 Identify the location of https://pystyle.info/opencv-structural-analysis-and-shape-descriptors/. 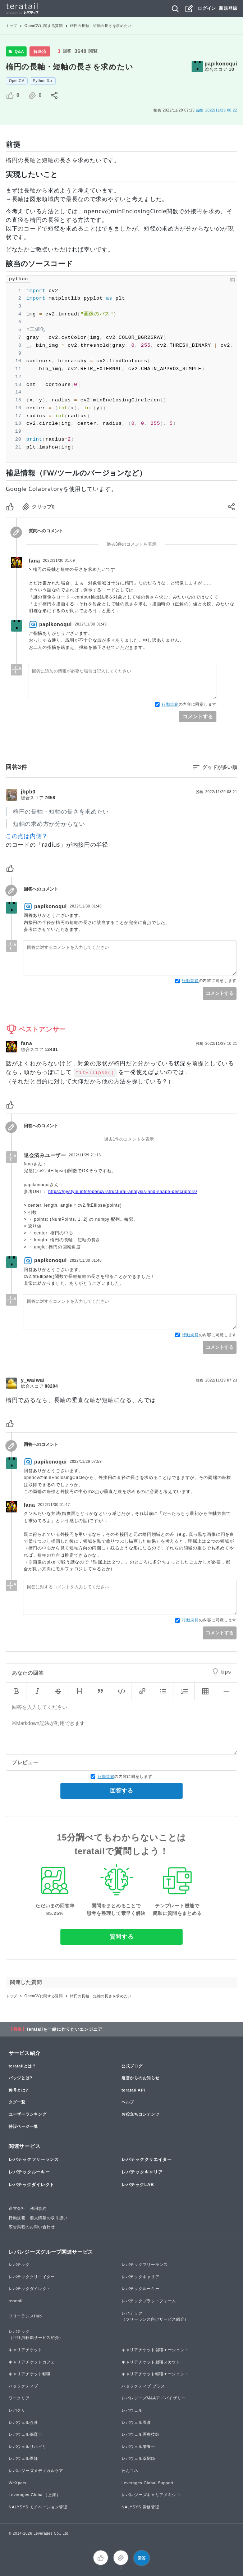
(122, 1191).